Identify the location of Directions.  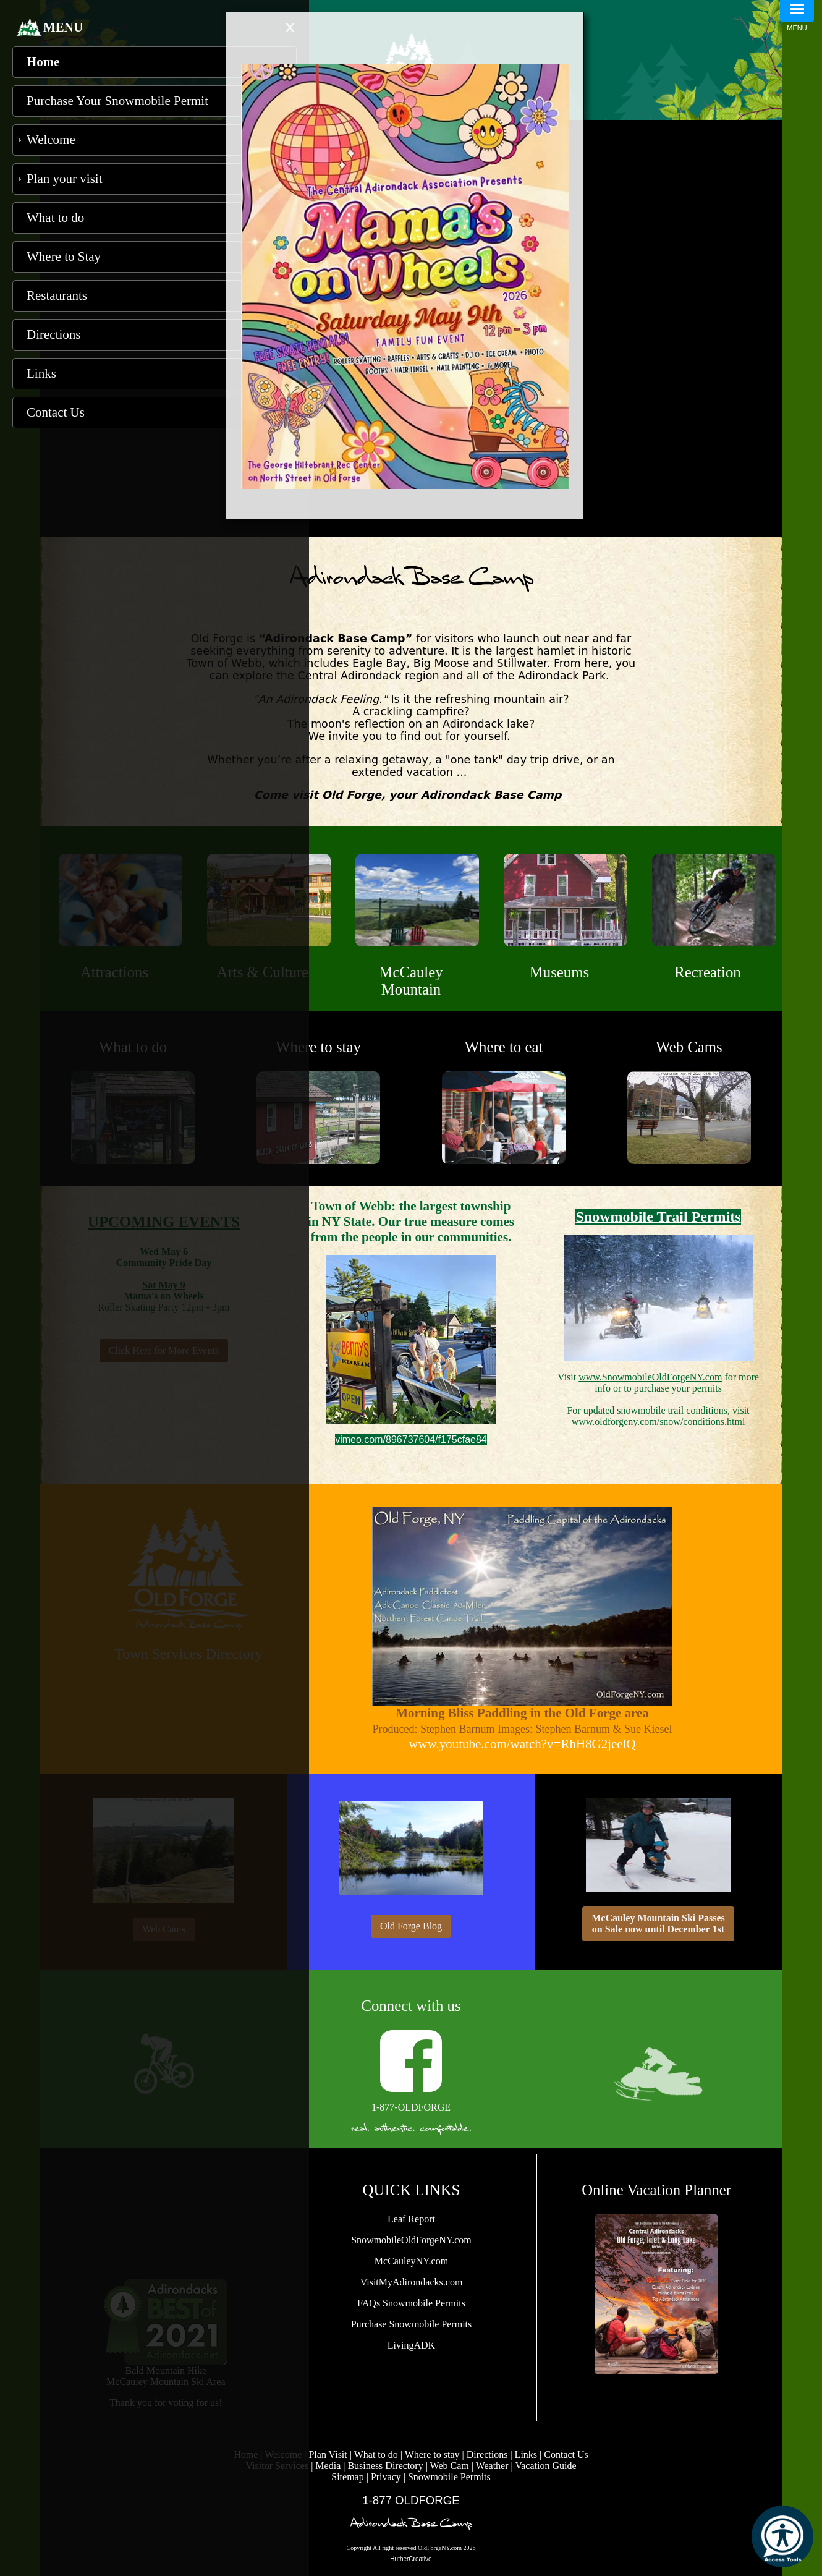
(487, 2454).